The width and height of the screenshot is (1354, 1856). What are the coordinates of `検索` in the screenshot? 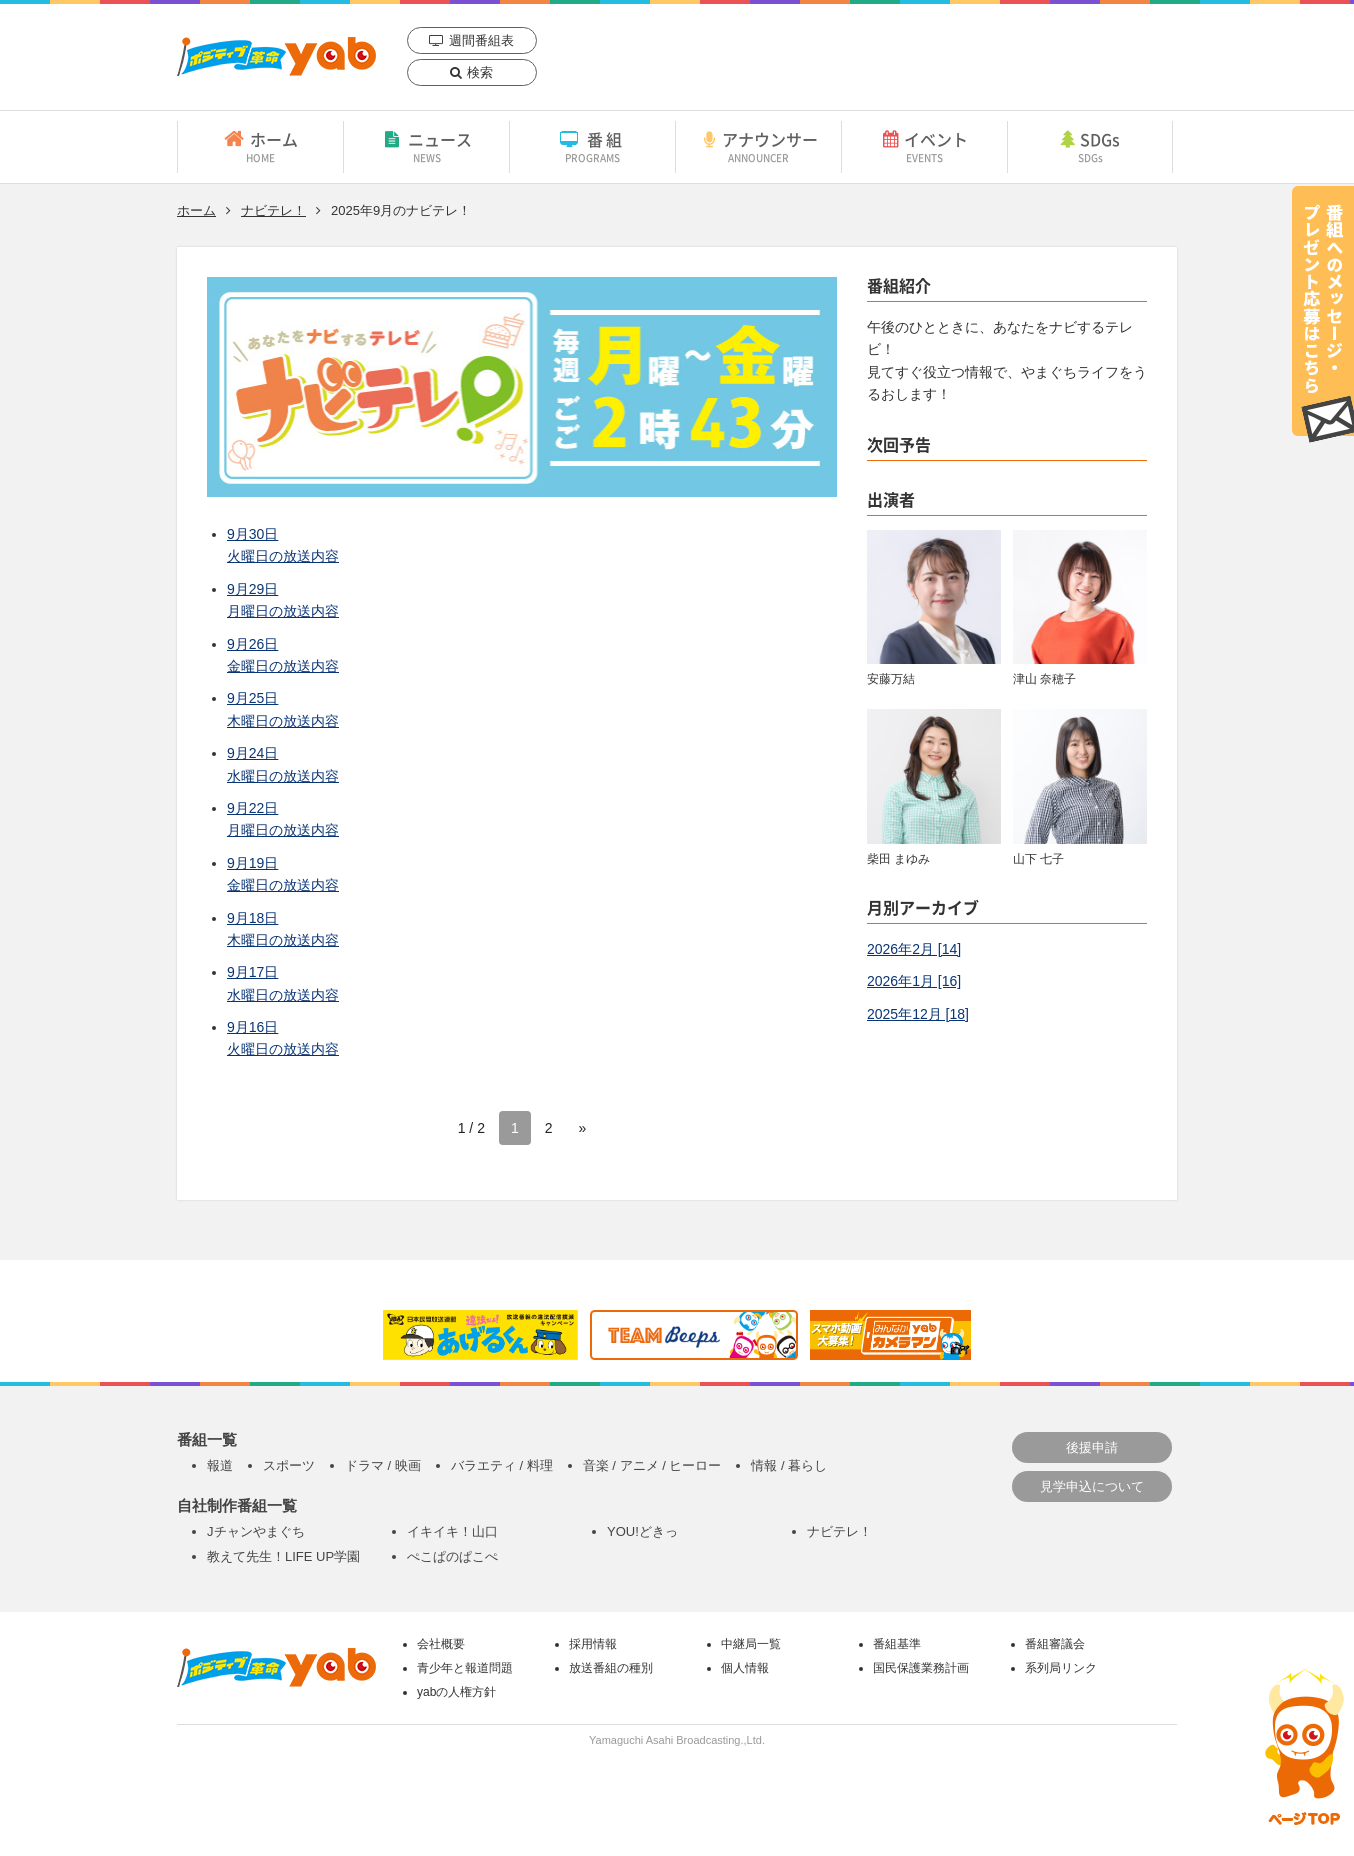 It's located at (480, 72).